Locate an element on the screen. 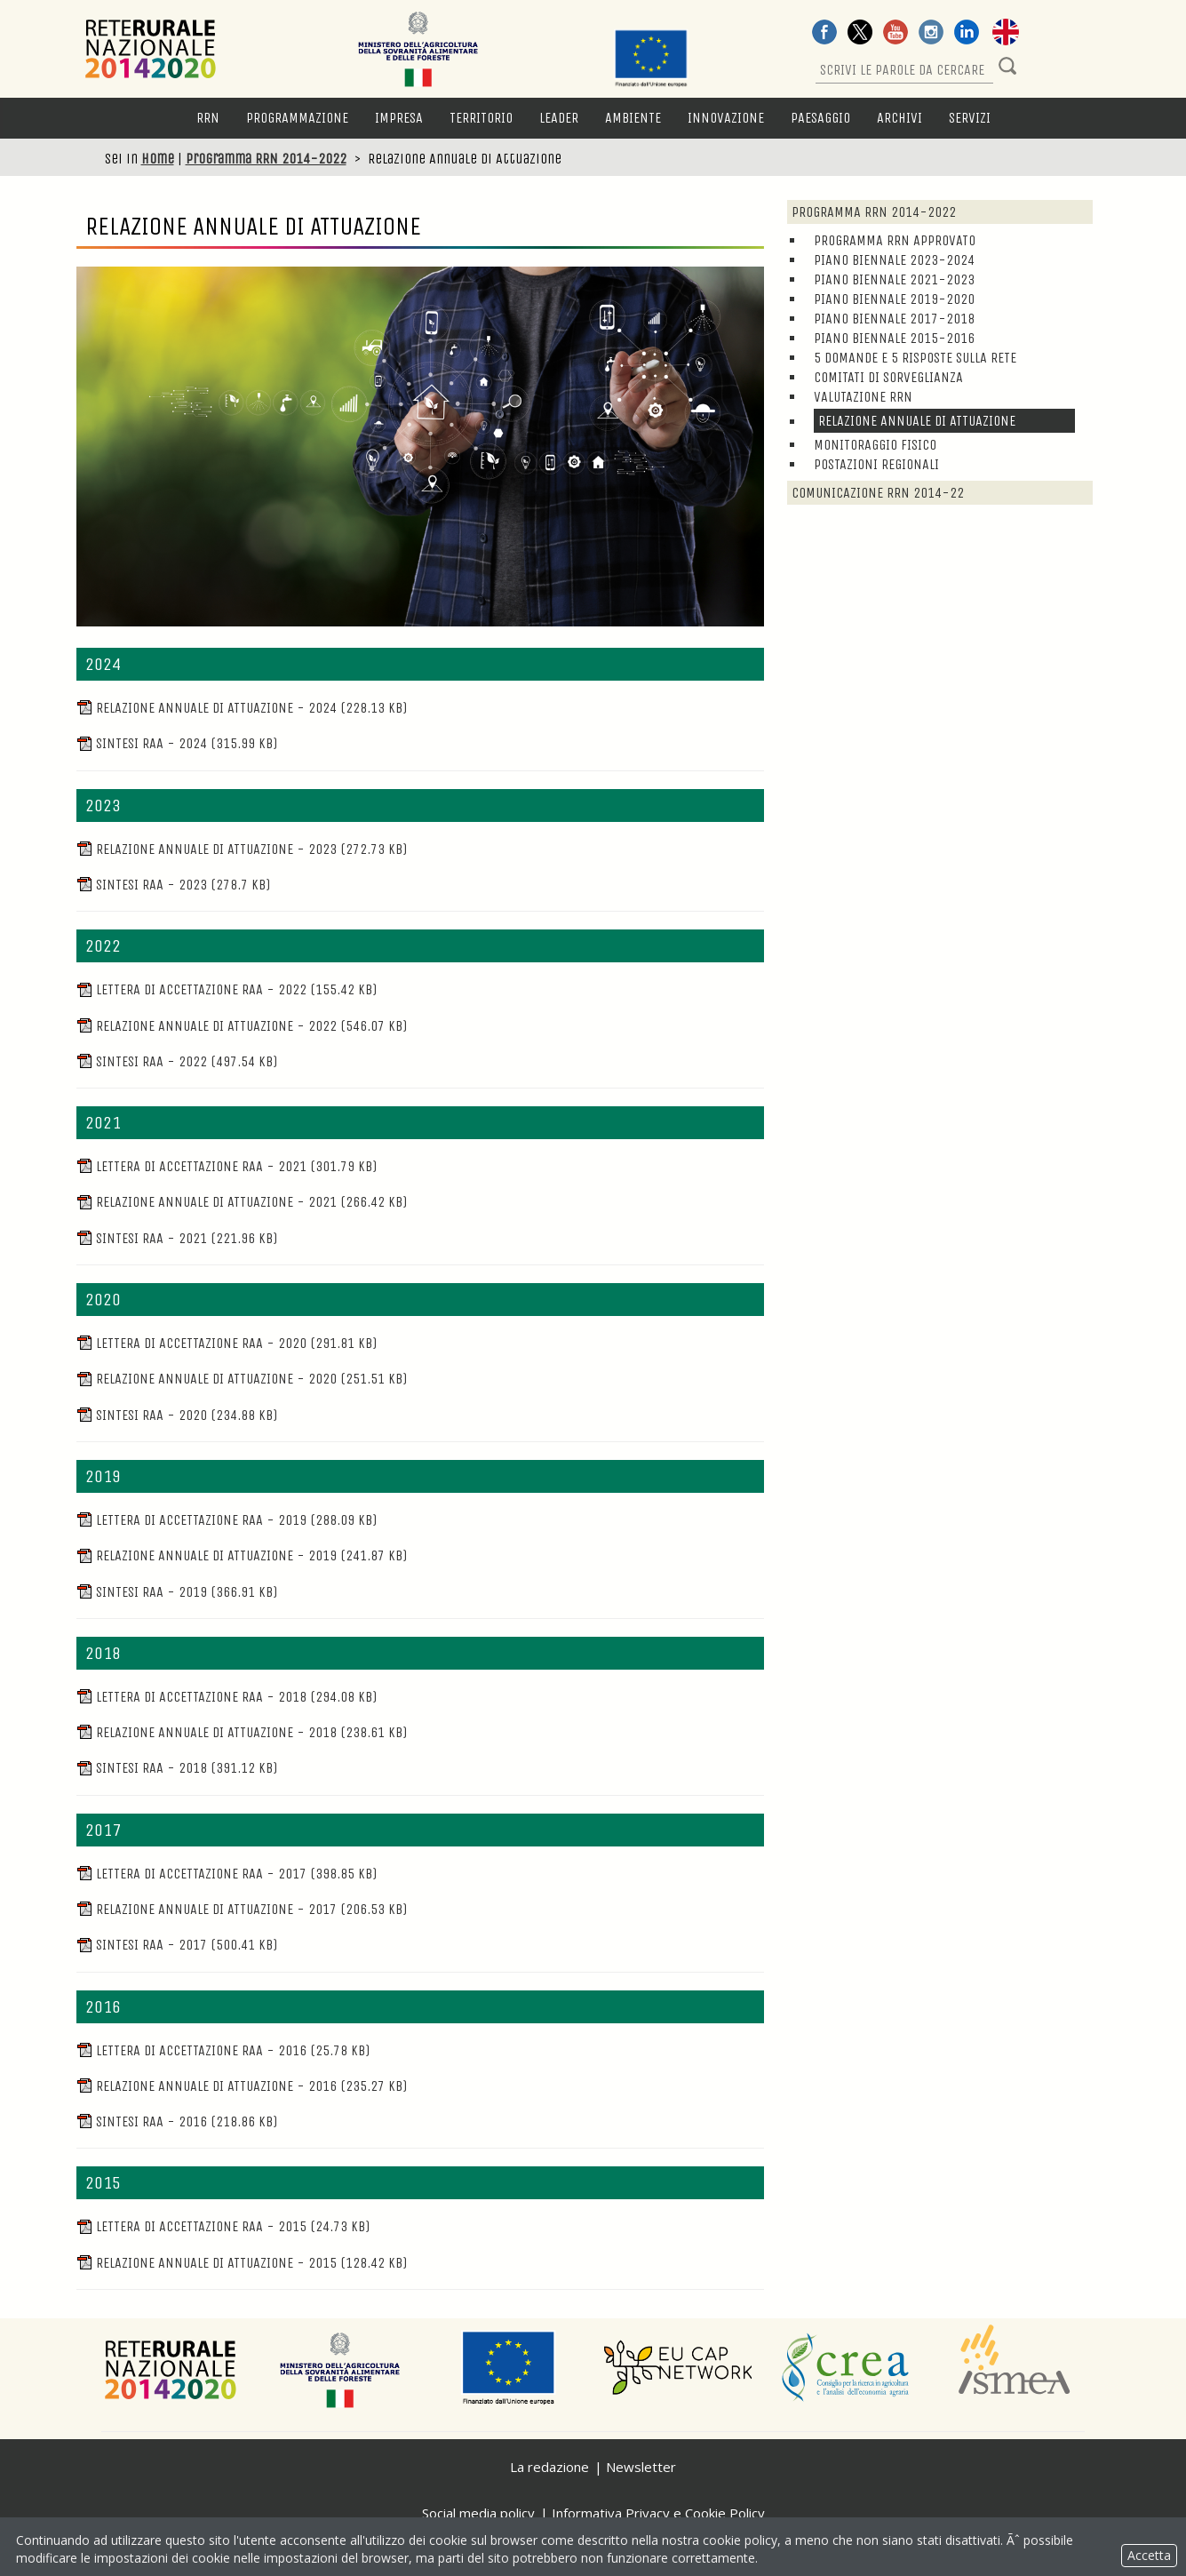  Social media policy is located at coordinates (478, 2513).